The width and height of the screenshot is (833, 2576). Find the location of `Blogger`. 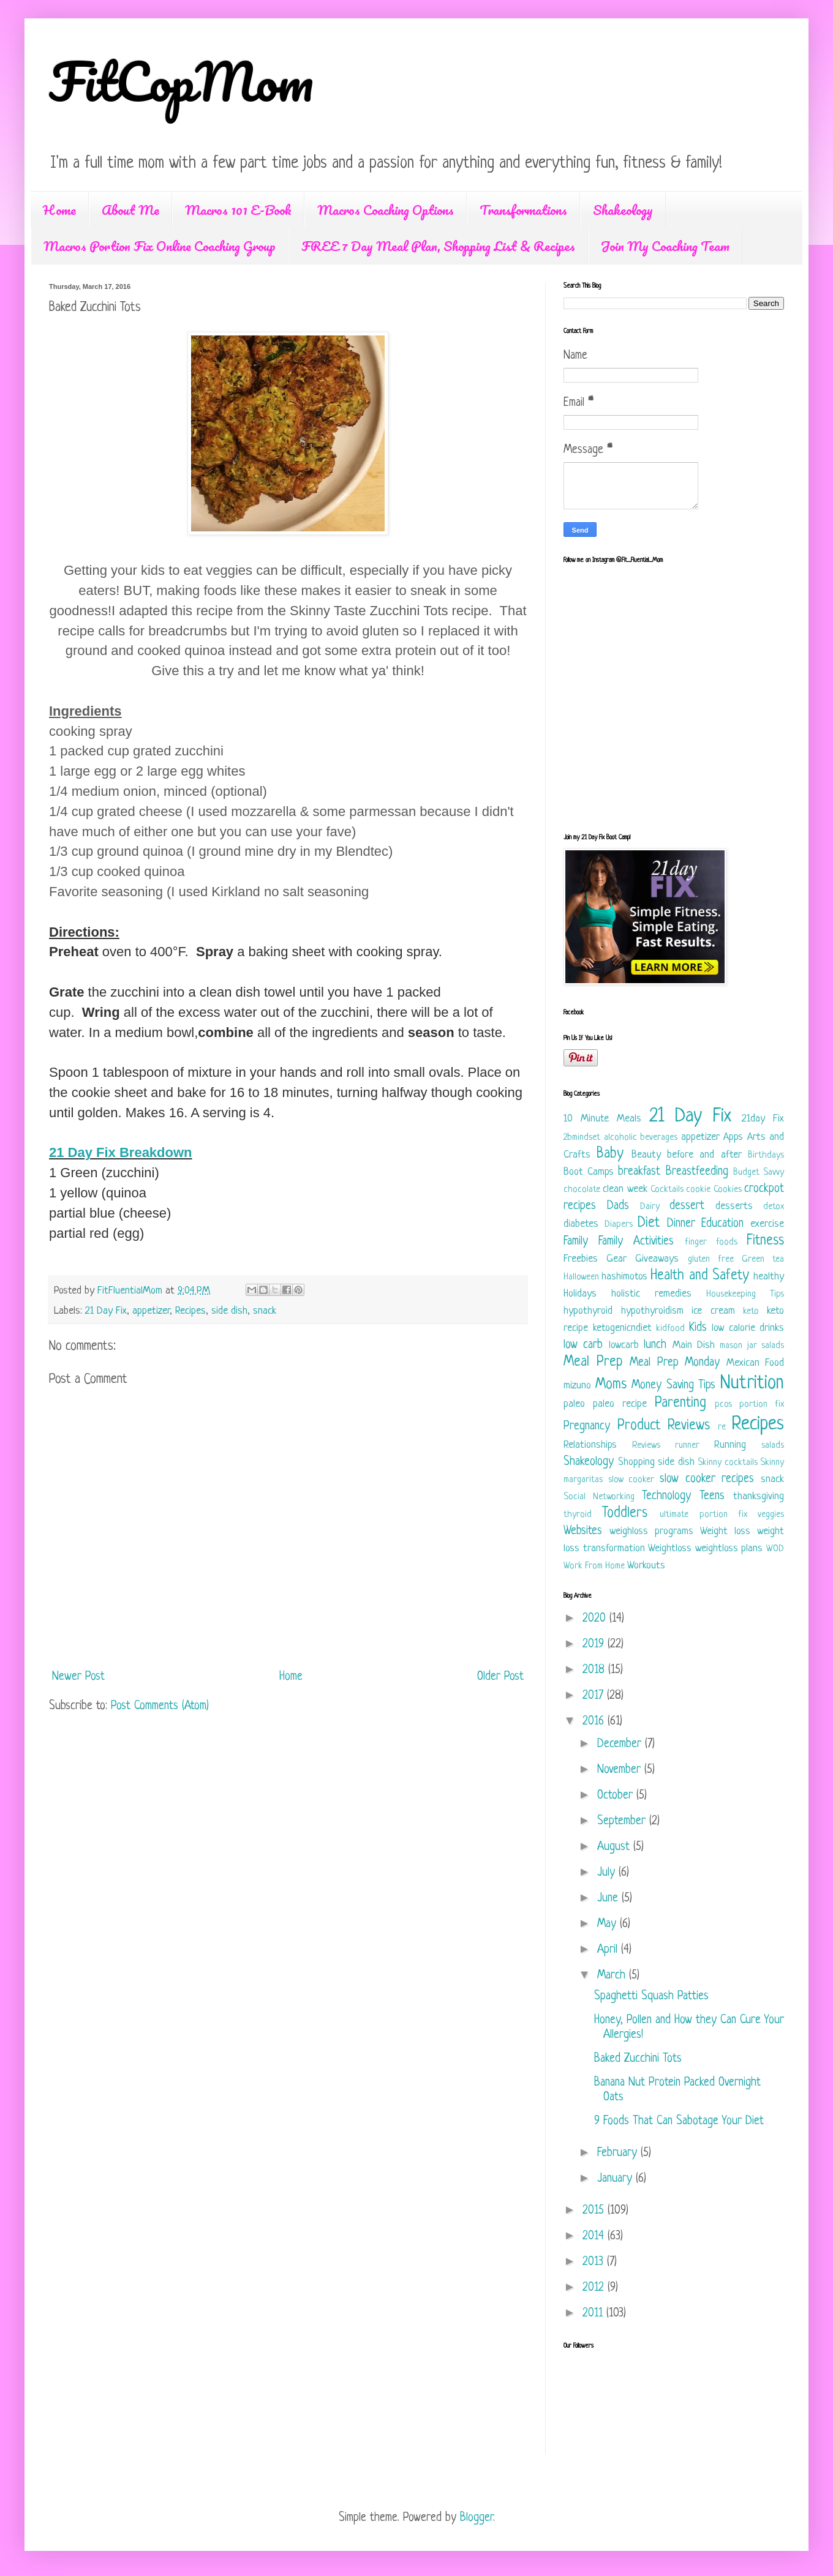

Blogger is located at coordinates (476, 2518).